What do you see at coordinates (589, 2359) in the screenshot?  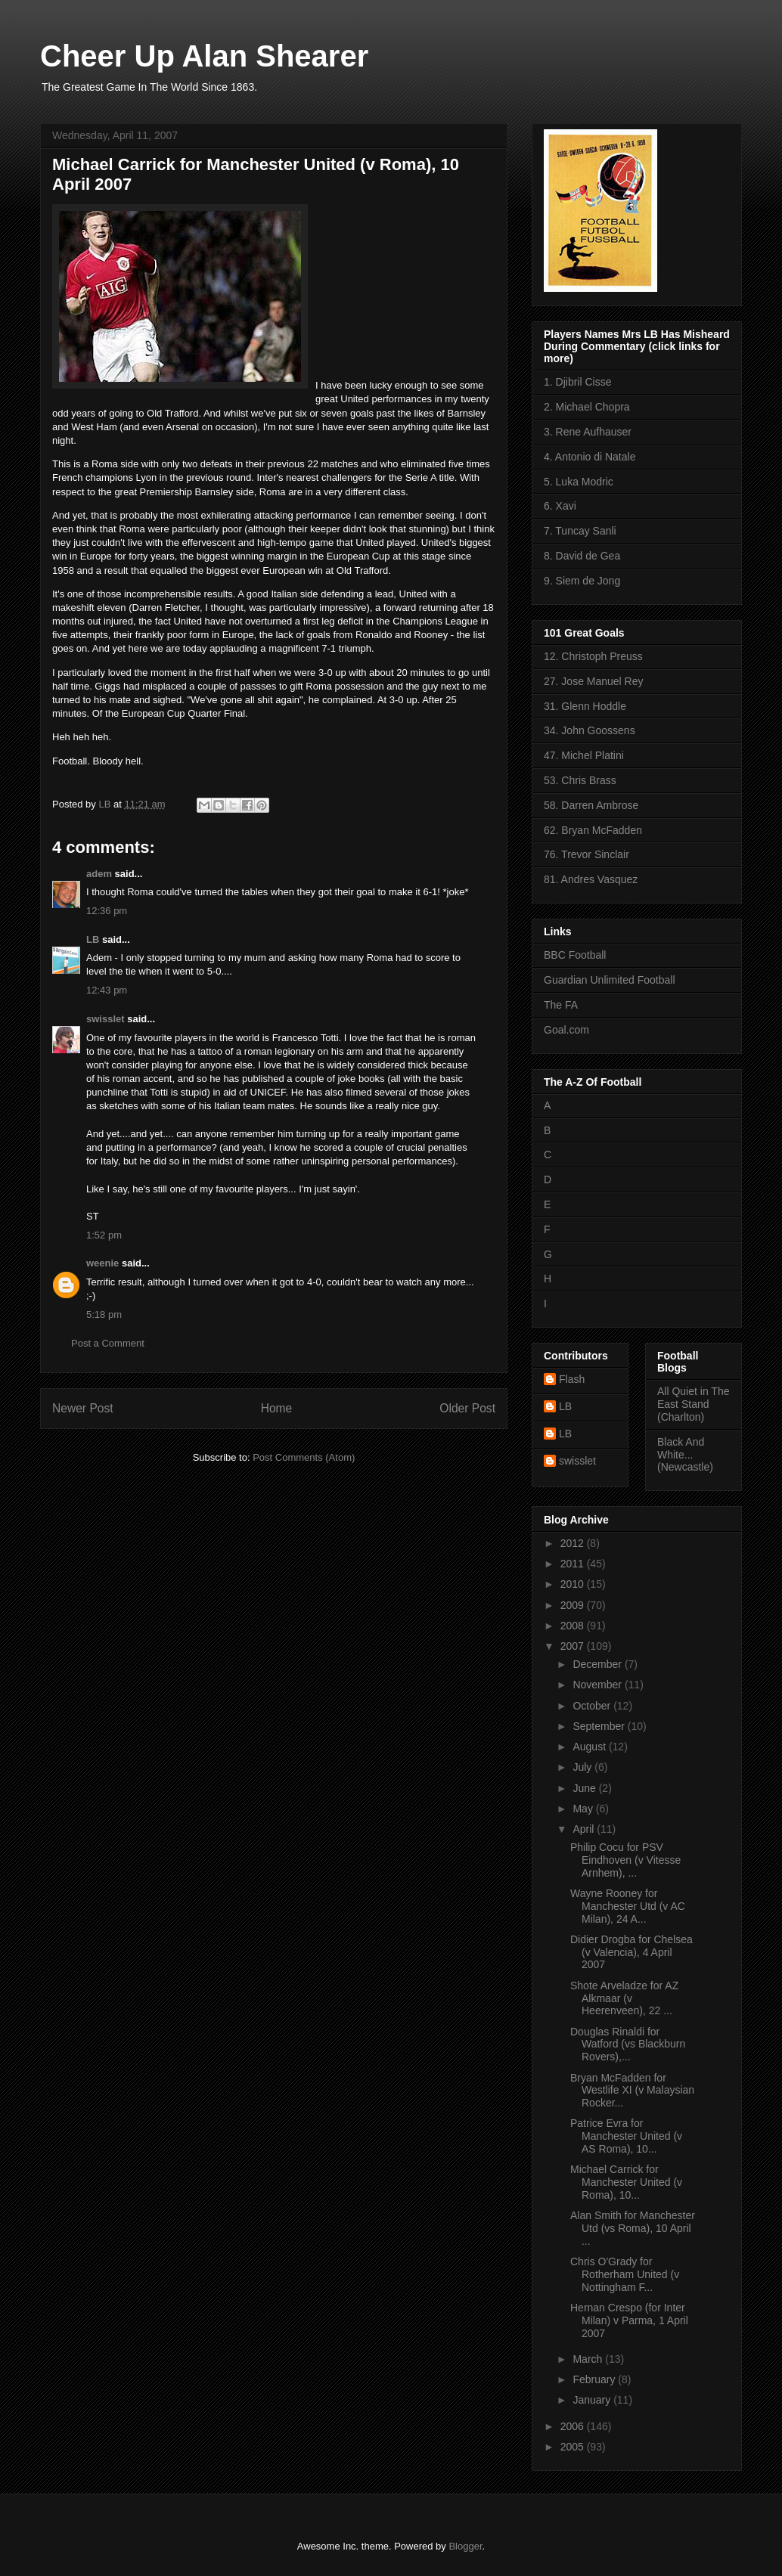 I see `March` at bounding box center [589, 2359].